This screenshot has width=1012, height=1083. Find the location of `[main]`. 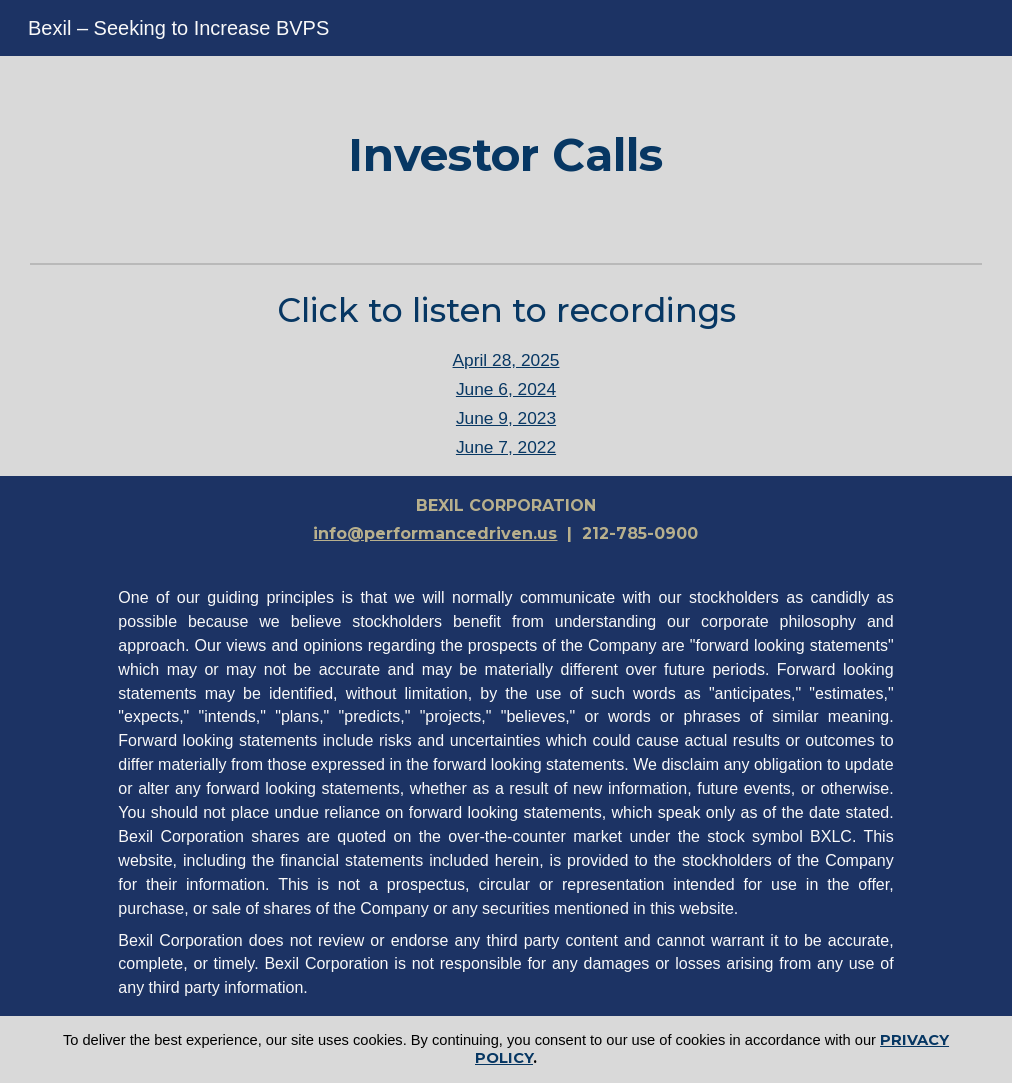

[main] is located at coordinates (506, 155).